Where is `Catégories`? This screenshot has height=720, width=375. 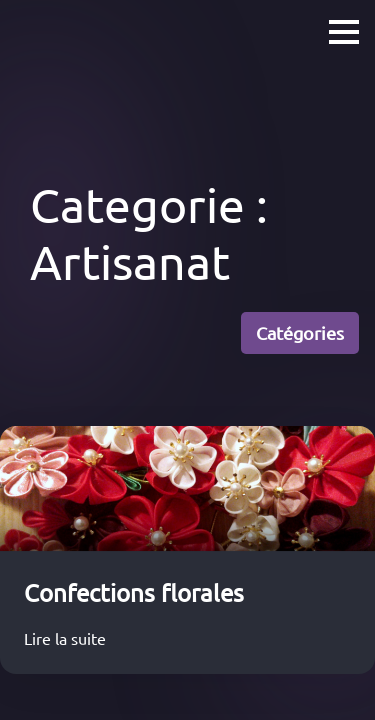
Catégories is located at coordinates (300, 332).